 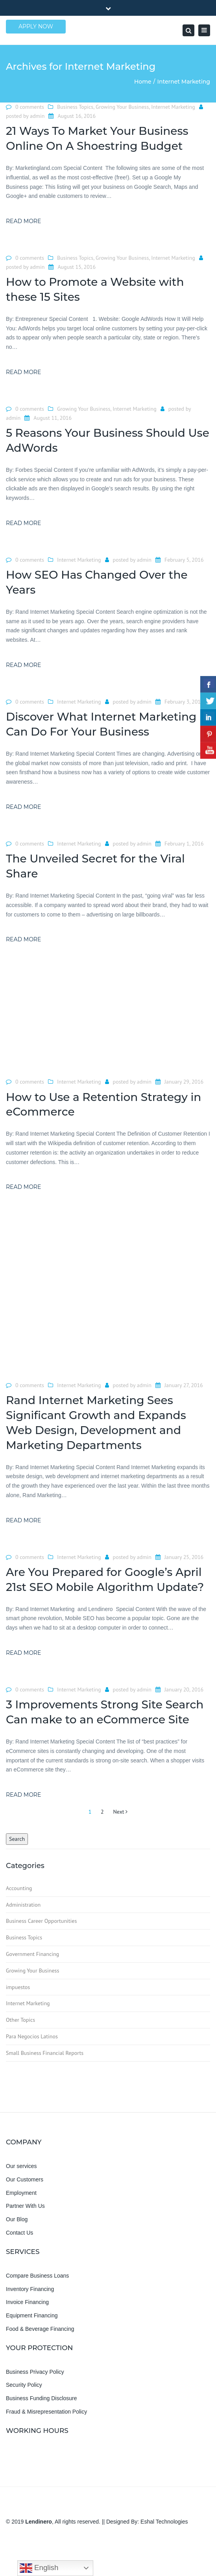 What do you see at coordinates (32, 2315) in the screenshot?
I see `Equipment Financing` at bounding box center [32, 2315].